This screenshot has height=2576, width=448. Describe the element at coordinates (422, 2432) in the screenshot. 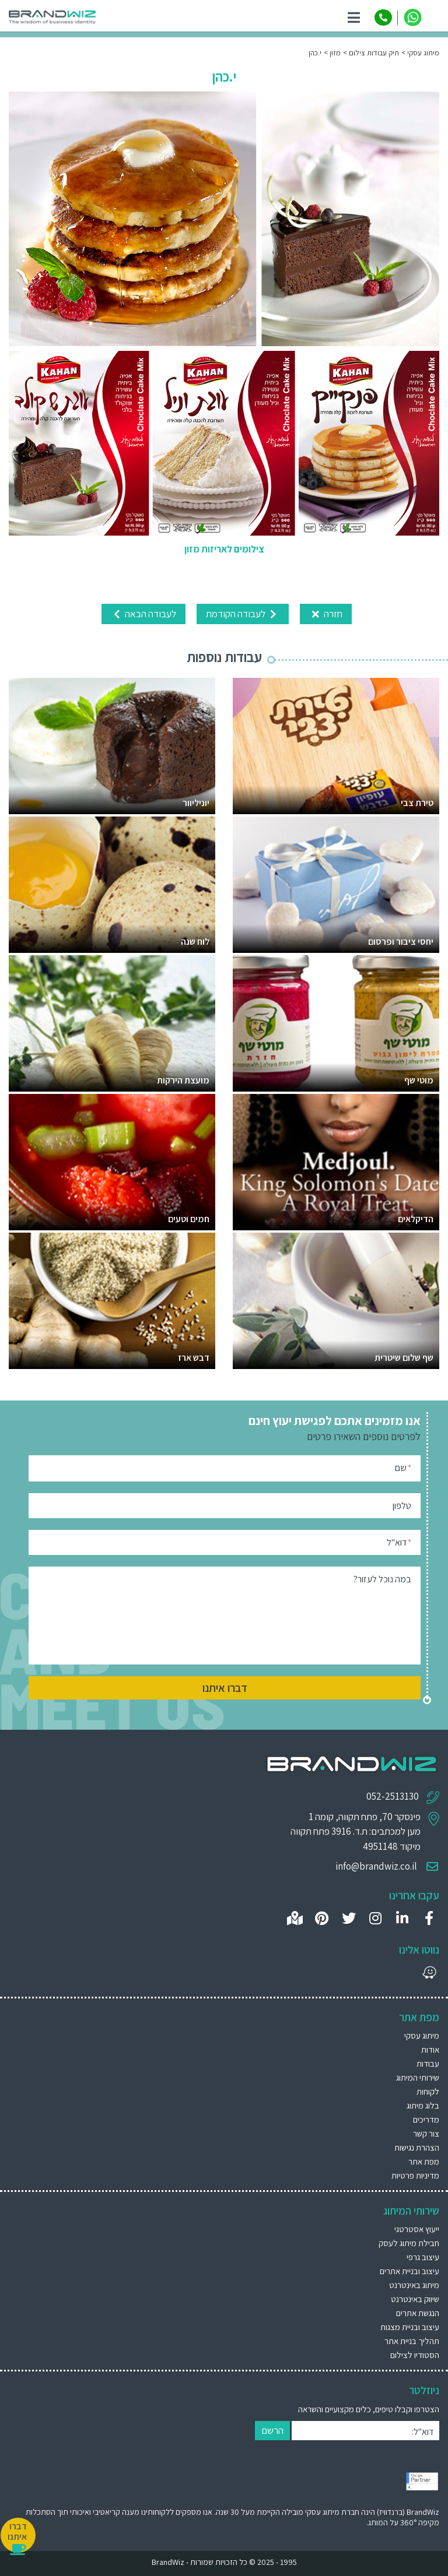

I see `דוא"ל:` at that location.